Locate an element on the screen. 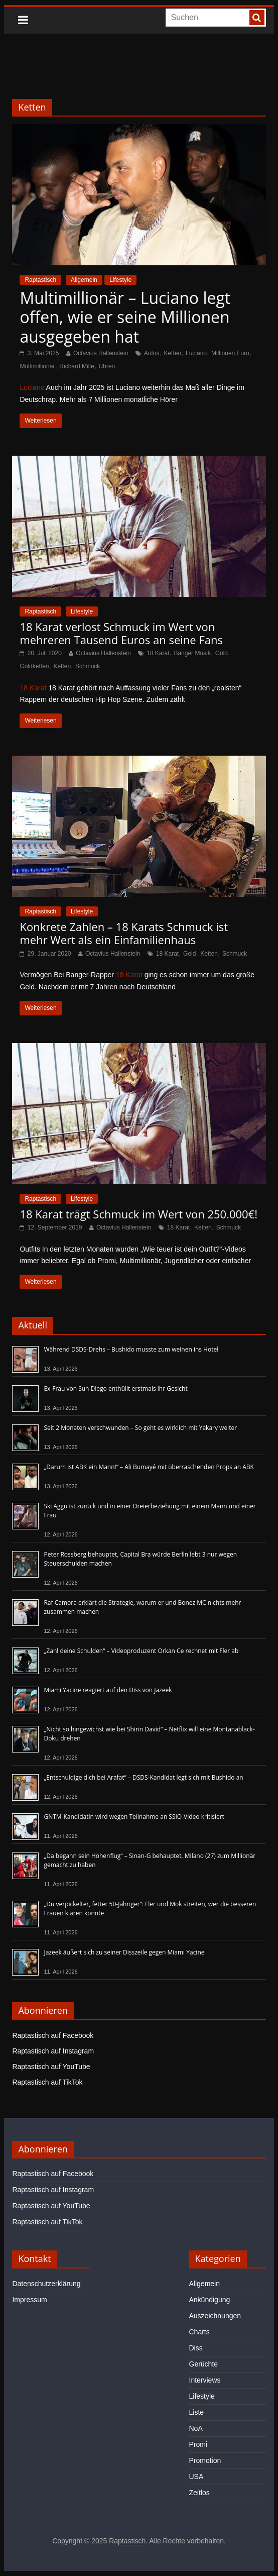  18 Karat verlost Schmuck im Wert von mehreren Tausend Euros an seine Fans is located at coordinates (121, 633).